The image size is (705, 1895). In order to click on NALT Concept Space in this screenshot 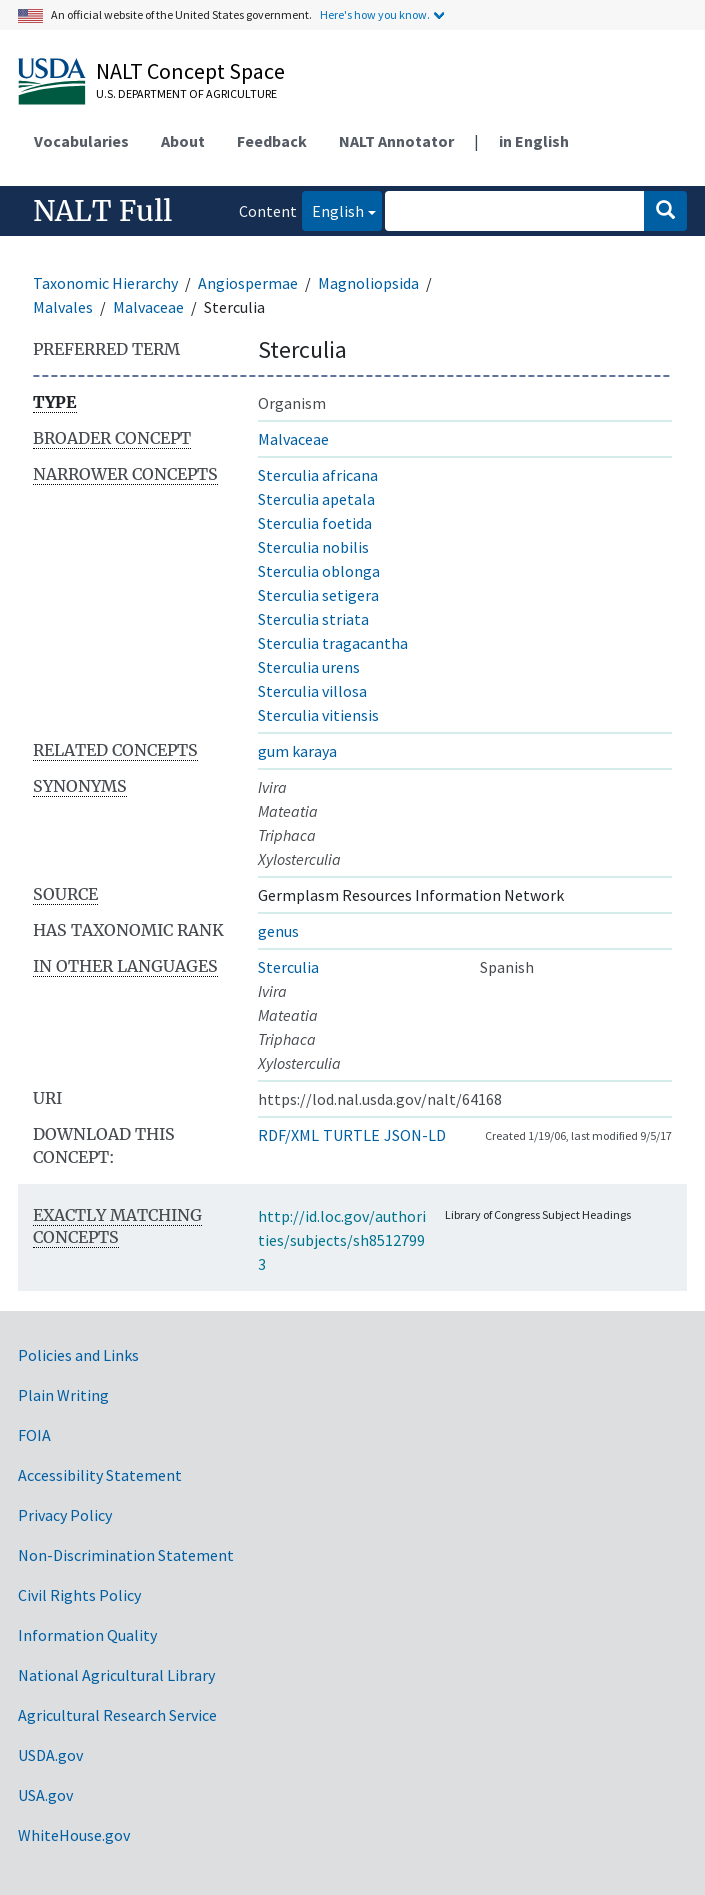, I will do `click(190, 71)`.